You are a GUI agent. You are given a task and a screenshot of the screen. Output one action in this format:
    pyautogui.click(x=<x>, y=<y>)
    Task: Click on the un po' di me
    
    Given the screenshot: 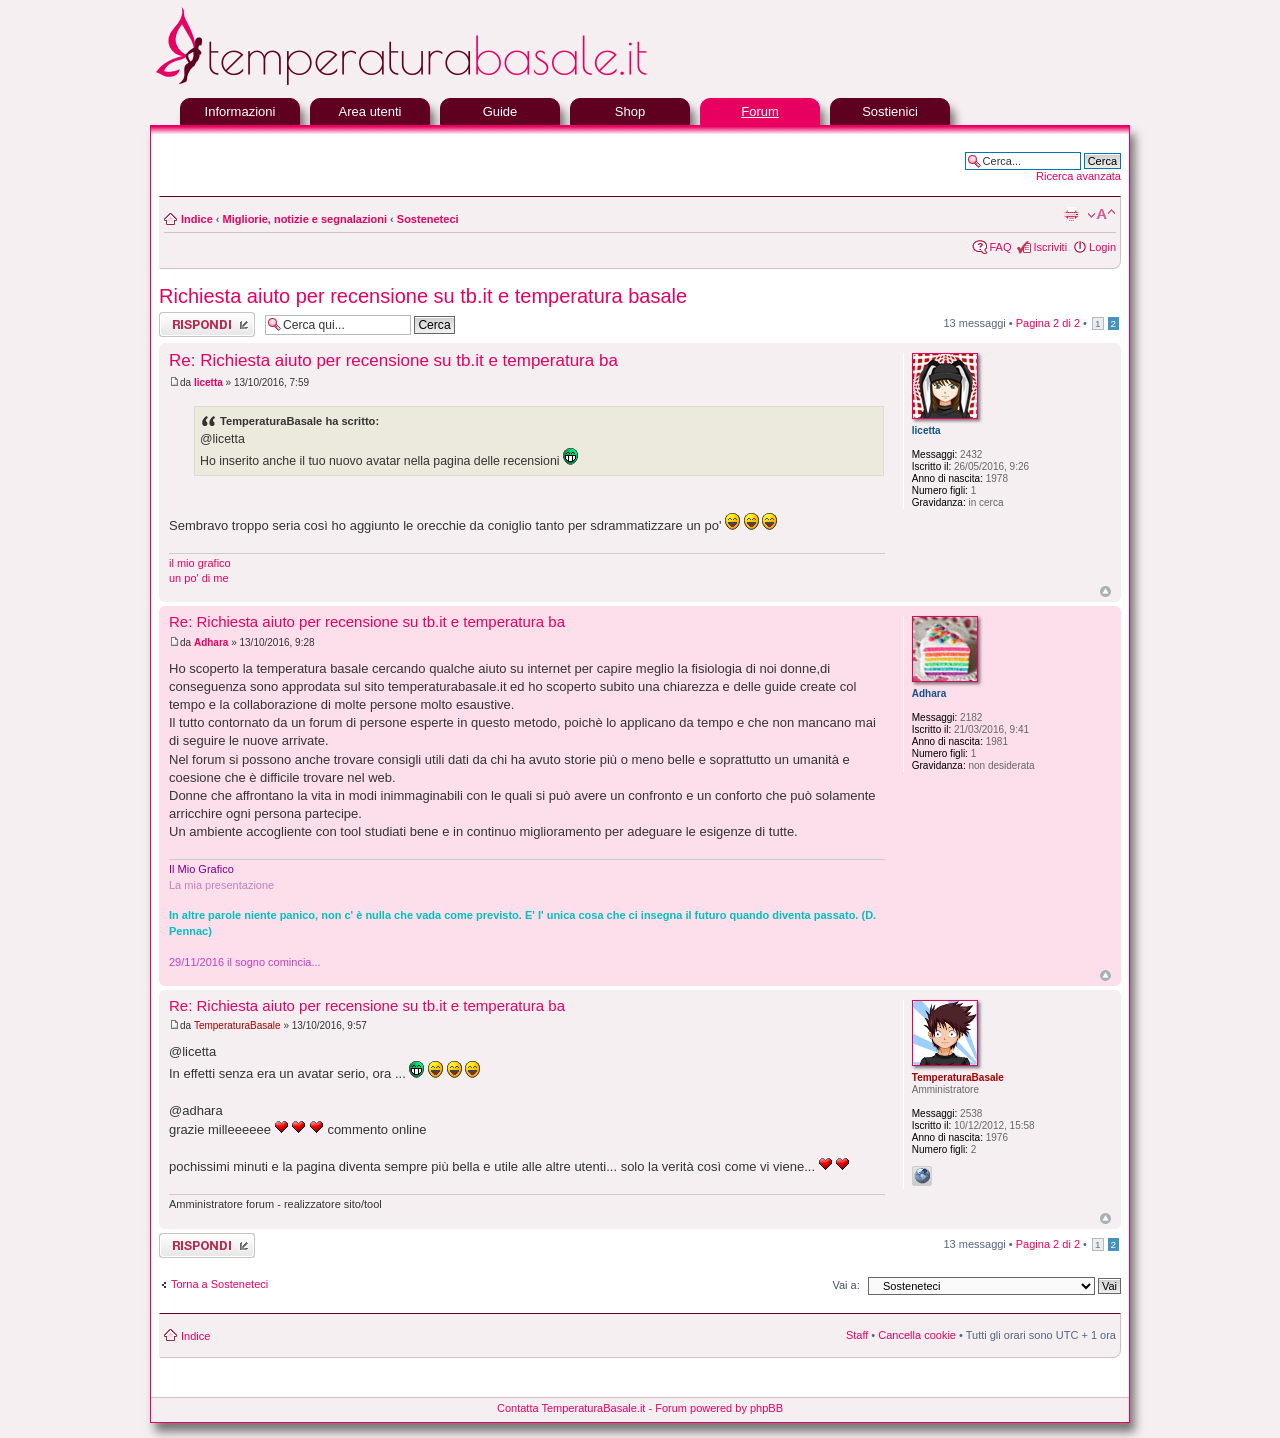 What is the action you would take?
    pyautogui.click(x=199, y=578)
    